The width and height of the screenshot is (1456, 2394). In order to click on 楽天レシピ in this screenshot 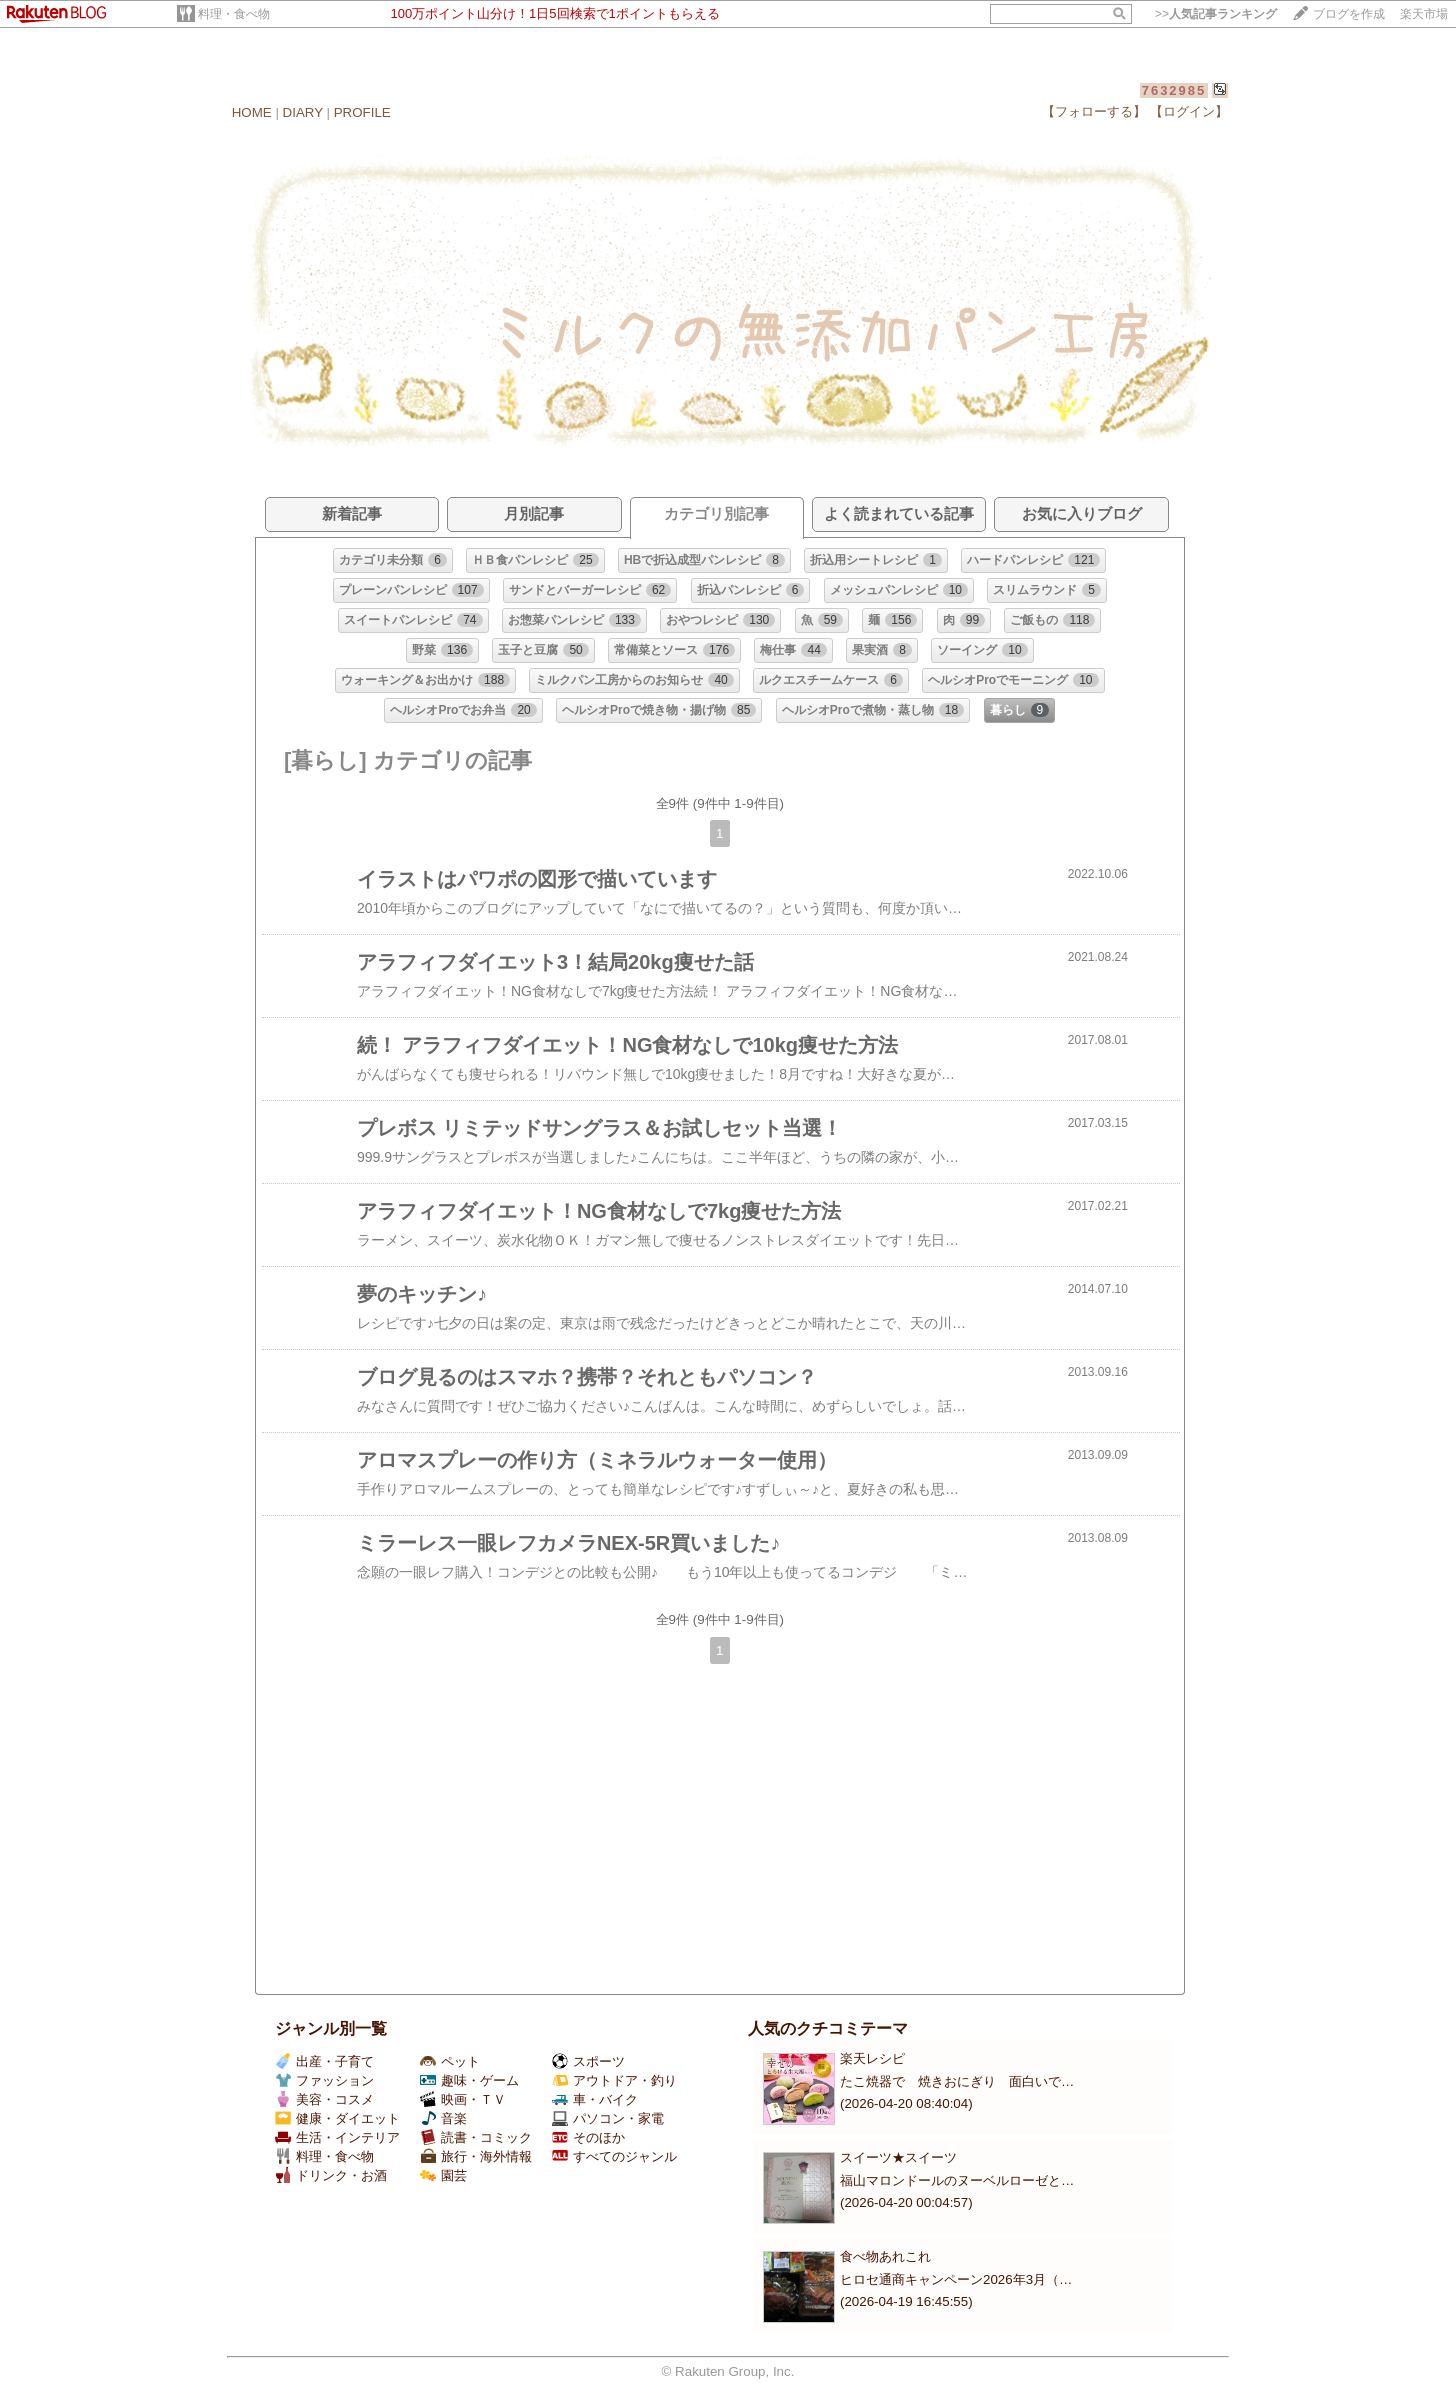, I will do `click(872, 2058)`.